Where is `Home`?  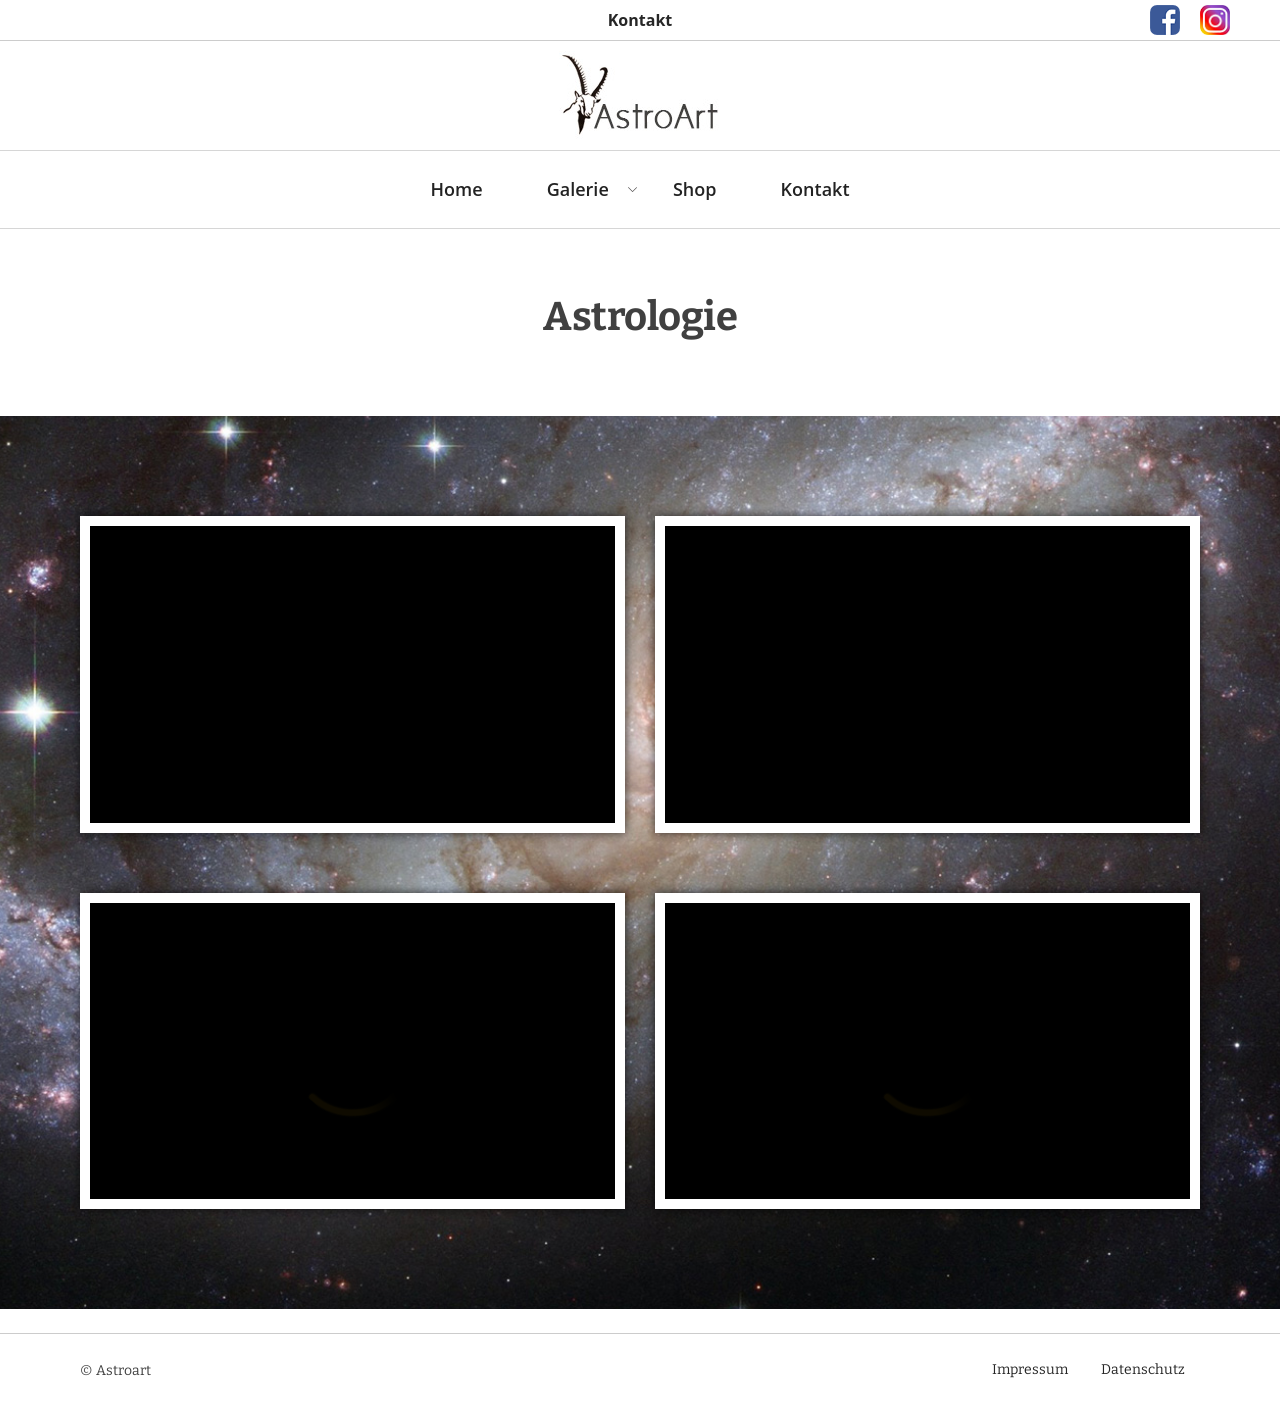 Home is located at coordinates (456, 189).